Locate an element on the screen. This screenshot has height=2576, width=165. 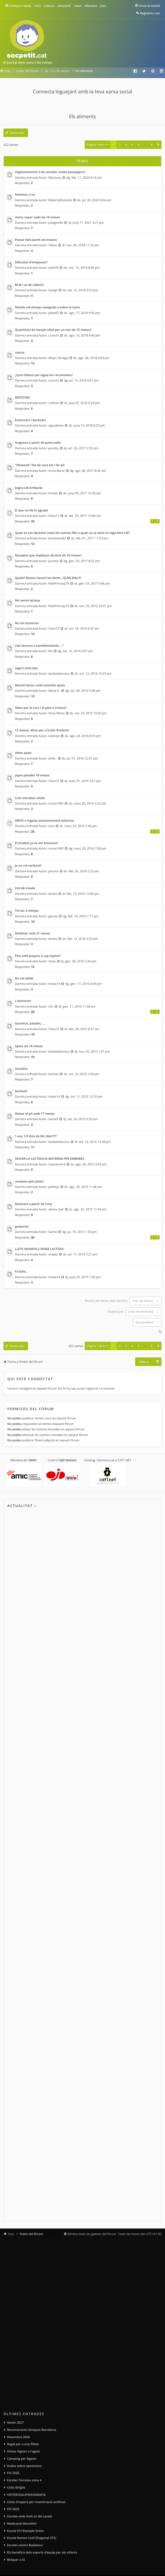
euterpe is located at coordinates (54, 736).